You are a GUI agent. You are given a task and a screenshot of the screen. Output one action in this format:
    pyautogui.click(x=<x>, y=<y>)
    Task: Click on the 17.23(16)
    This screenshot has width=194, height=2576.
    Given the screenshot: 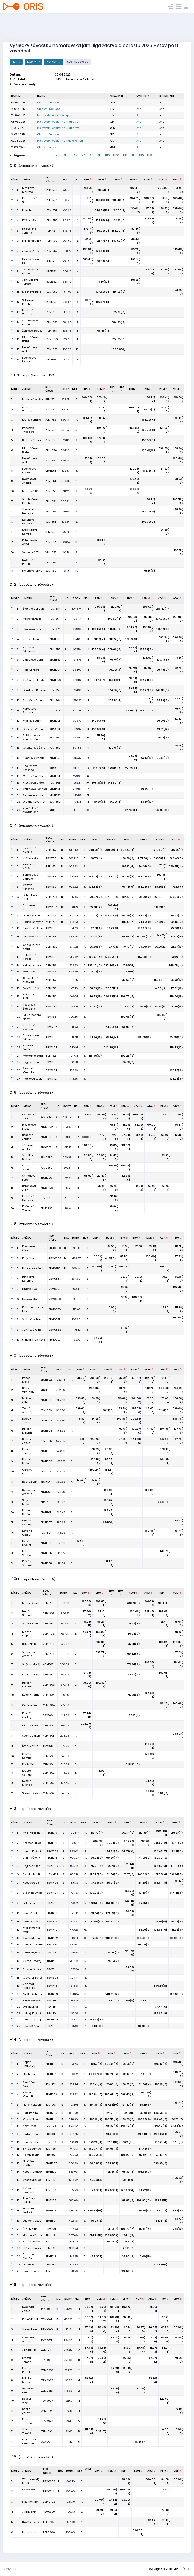 What is the action you would take?
    pyautogui.click(x=96, y=2190)
    